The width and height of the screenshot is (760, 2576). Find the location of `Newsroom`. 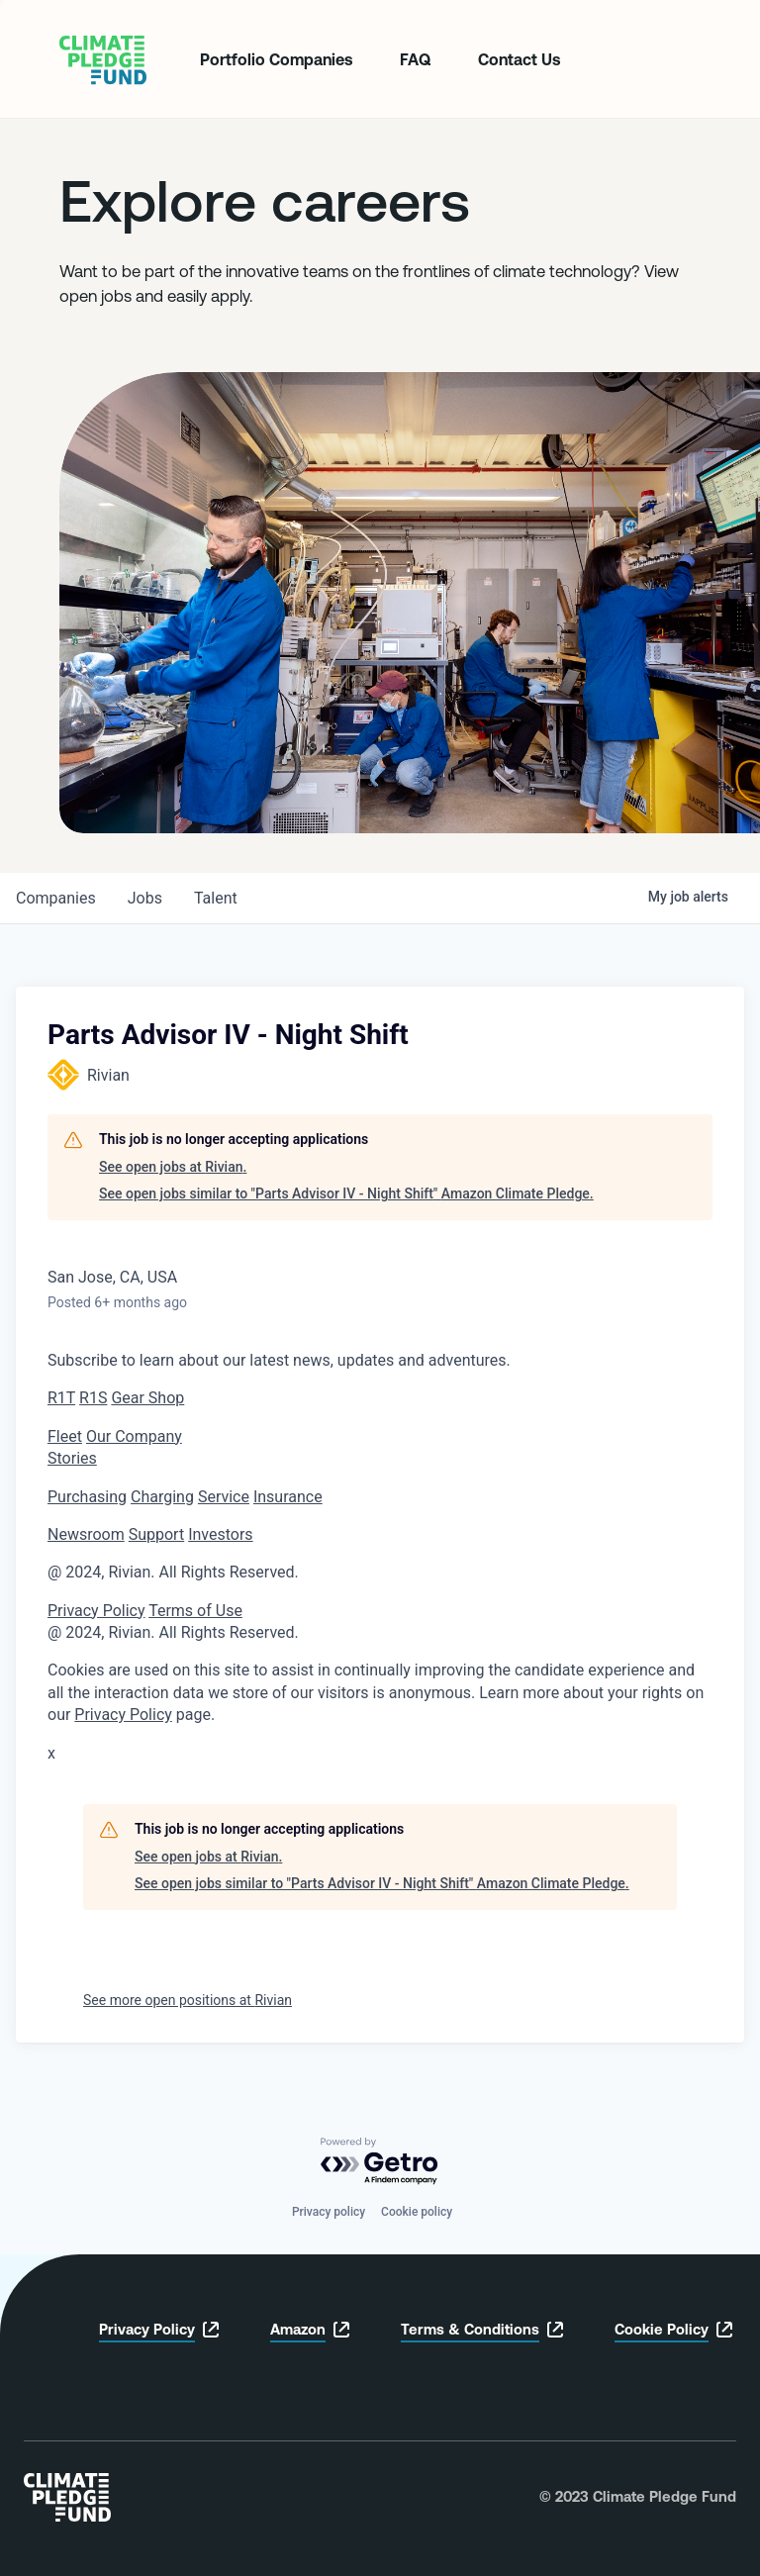

Newsroom is located at coordinates (86, 1534).